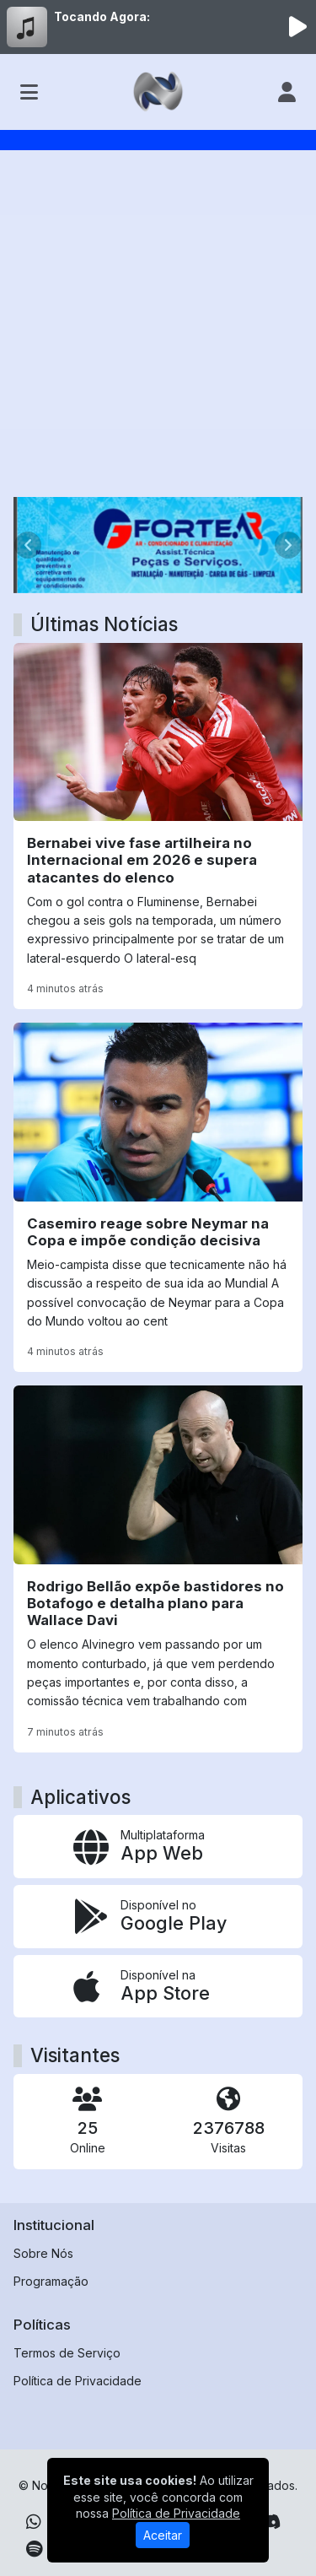  I want to click on [Discord], so click(270, 2522).